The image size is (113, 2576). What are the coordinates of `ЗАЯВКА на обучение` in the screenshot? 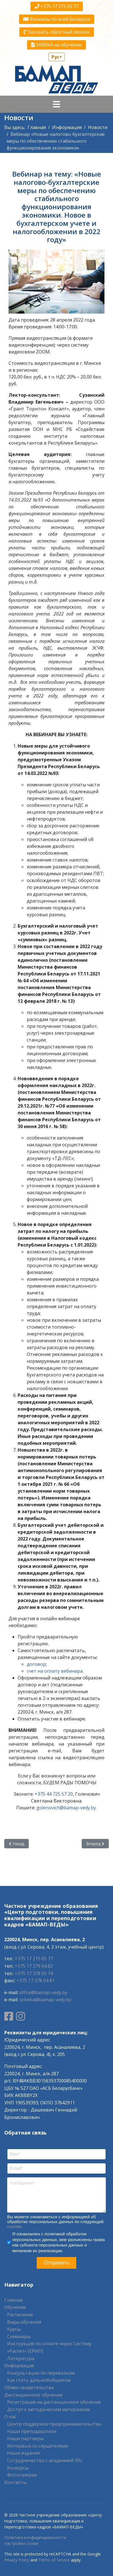 It's located at (56, 45).